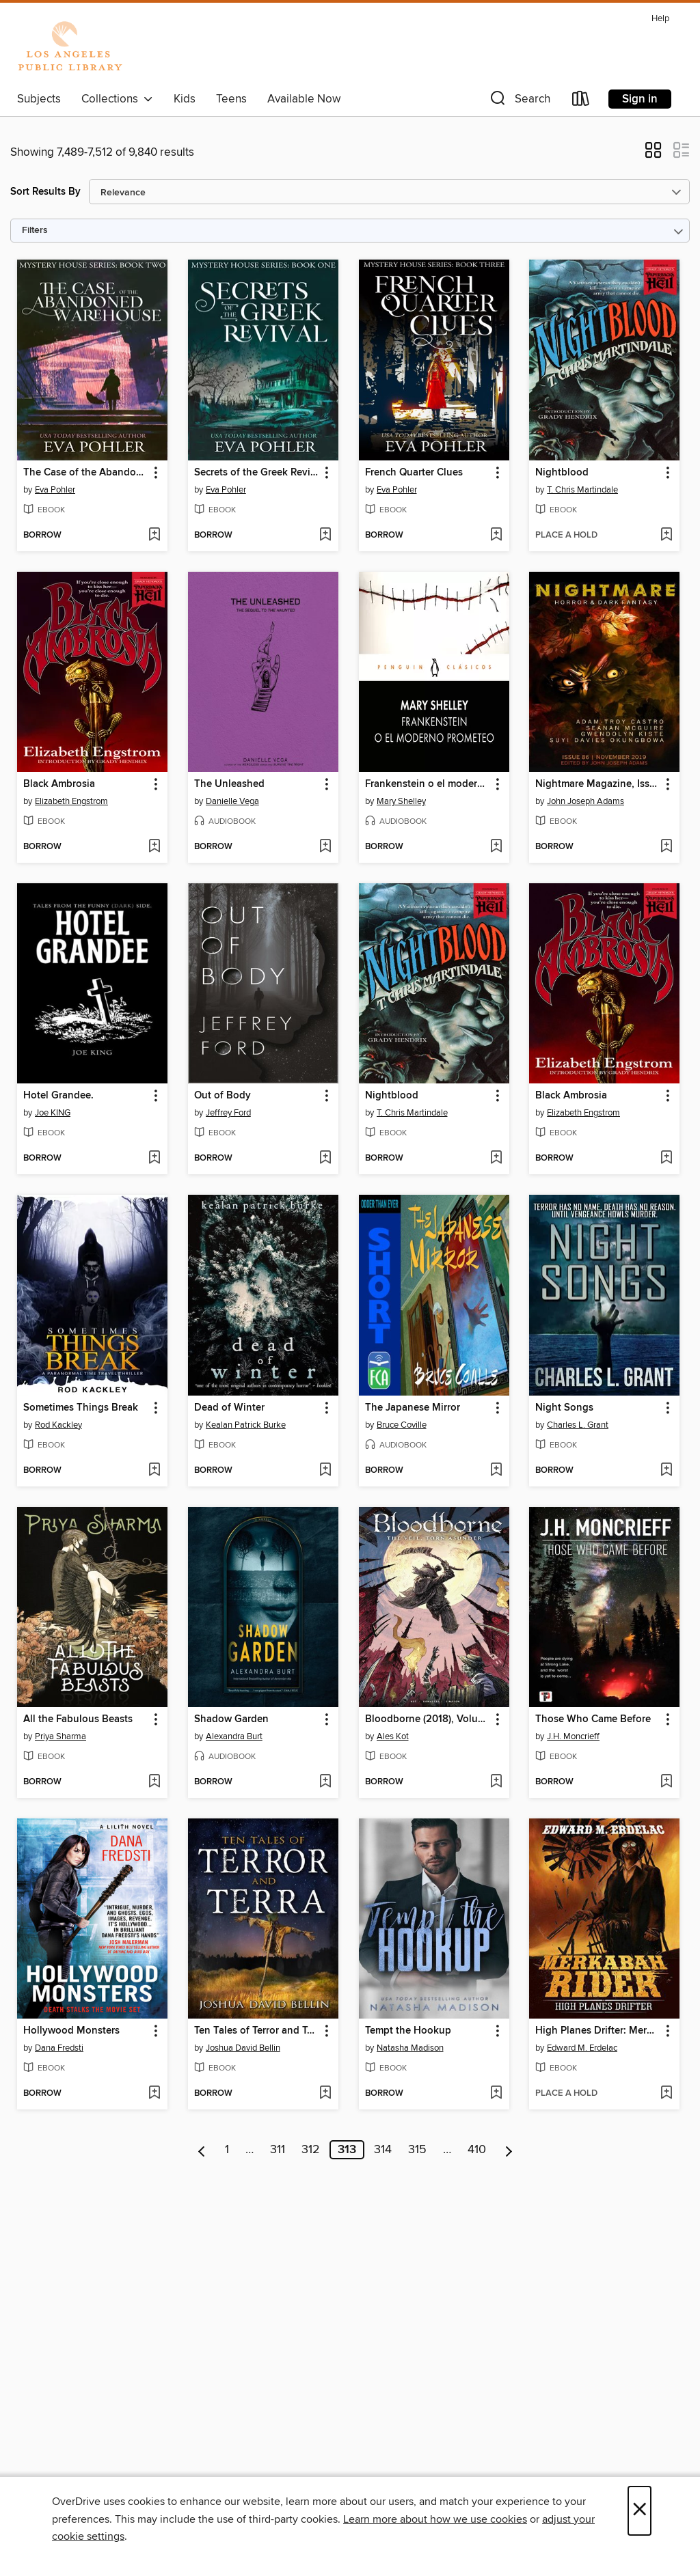  I want to click on Shadow Garden [link], so click(231, 1719).